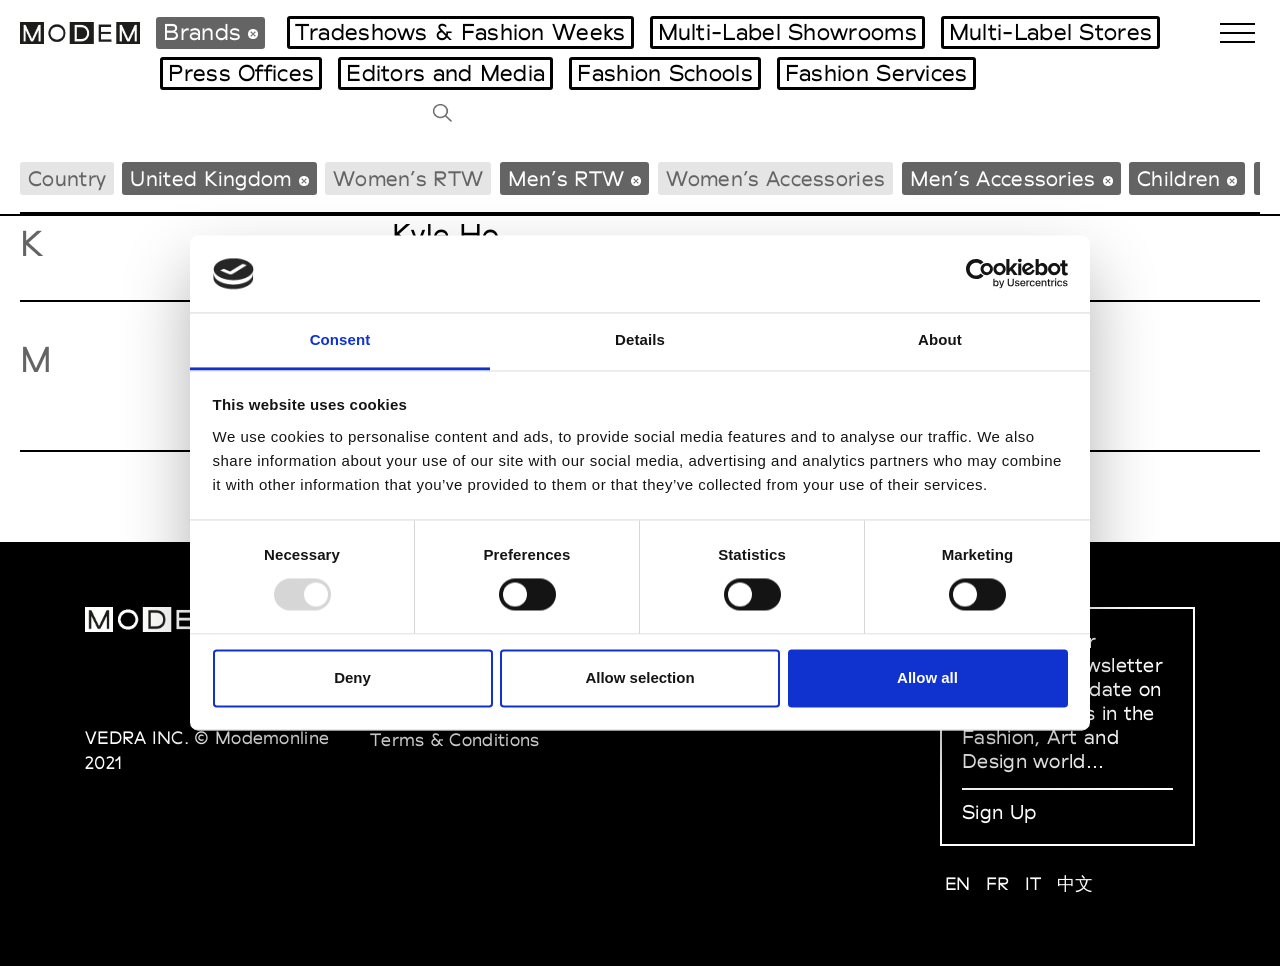  What do you see at coordinates (876, 73) in the screenshot?
I see `Fashion Services` at bounding box center [876, 73].